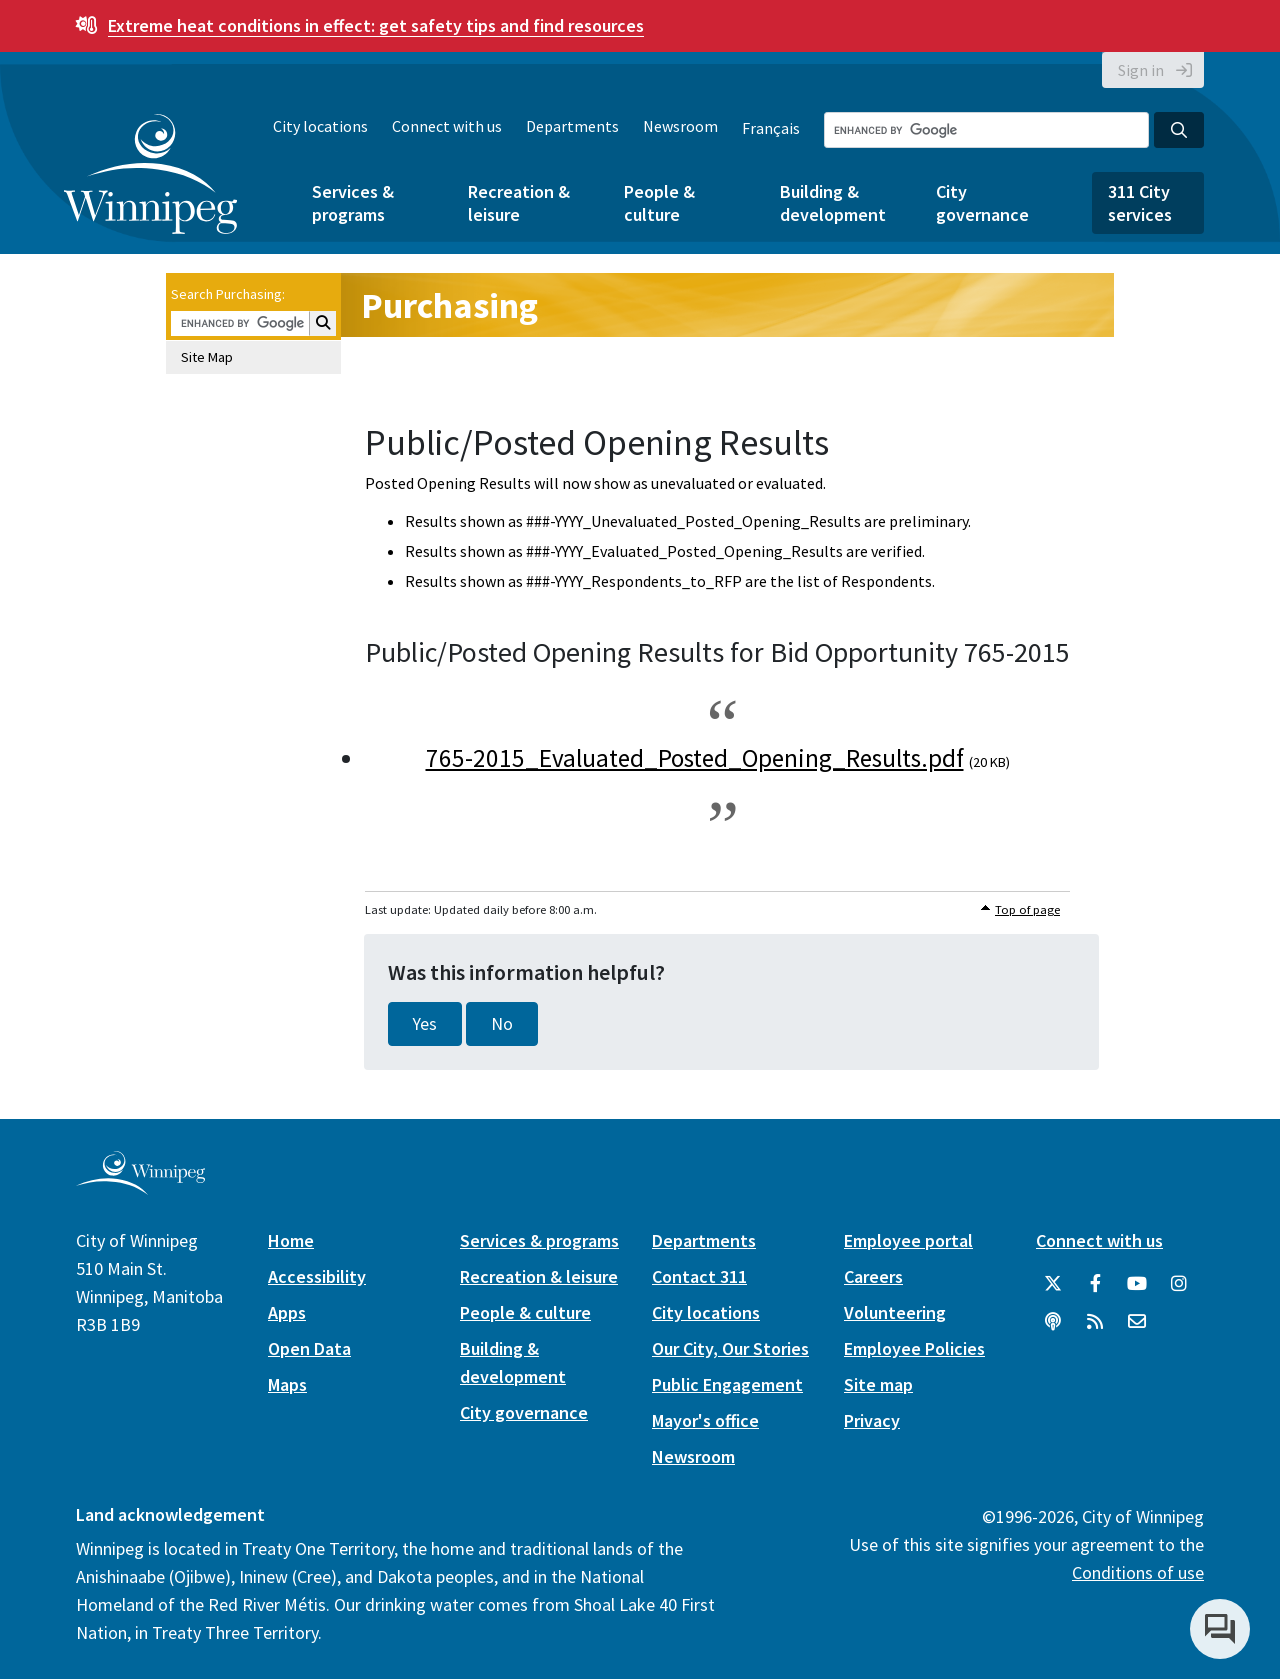 This screenshot has height=1679, width=1280. Describe the element at coordinates (207, 357) in the screenshot. I see `Site Map` at that location.